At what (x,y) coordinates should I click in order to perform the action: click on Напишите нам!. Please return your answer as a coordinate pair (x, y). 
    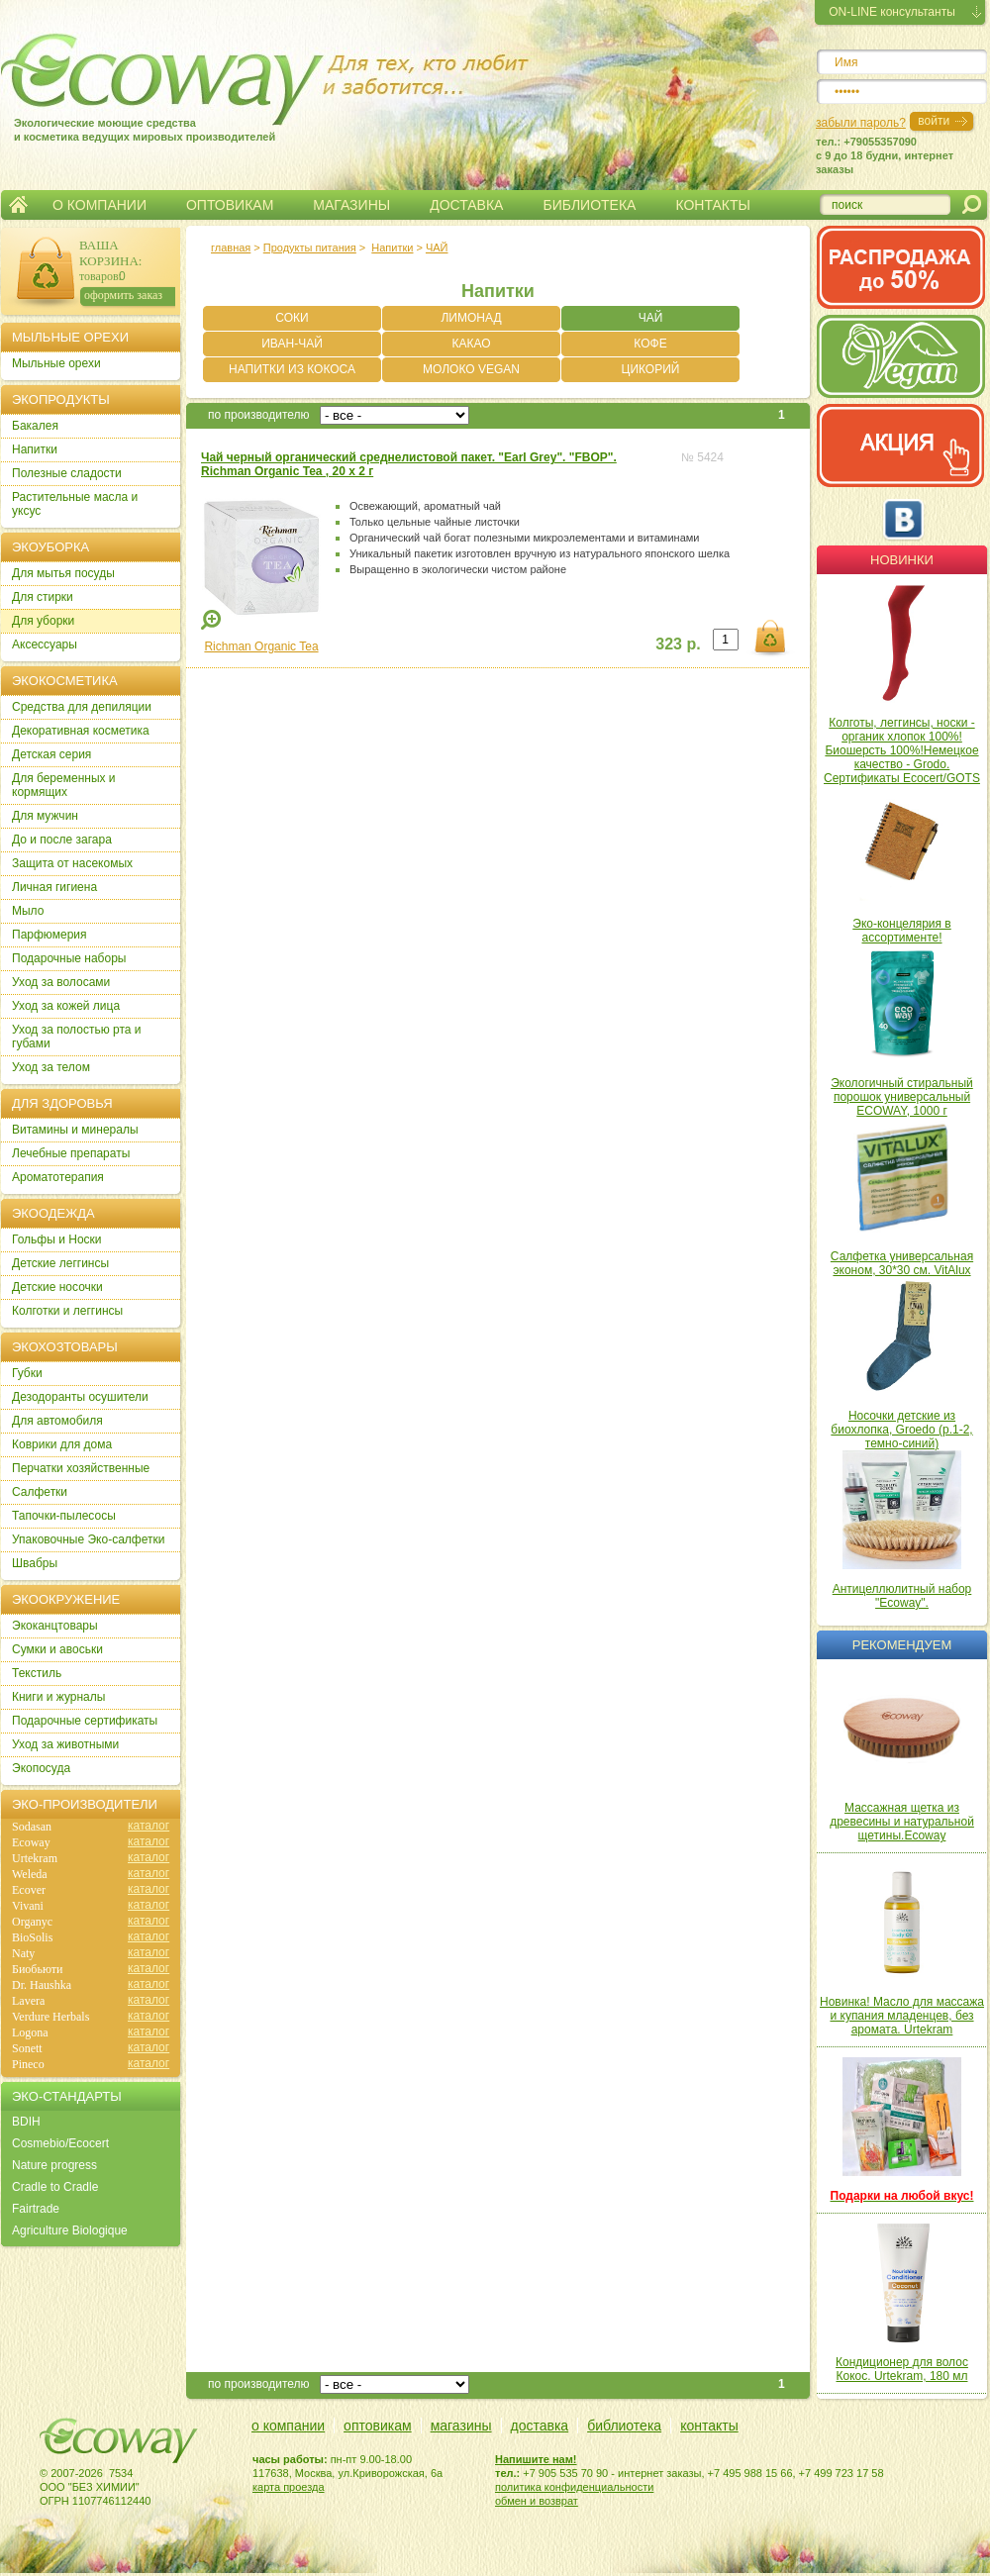
    Looking at the image, I should click on (536, 2459).